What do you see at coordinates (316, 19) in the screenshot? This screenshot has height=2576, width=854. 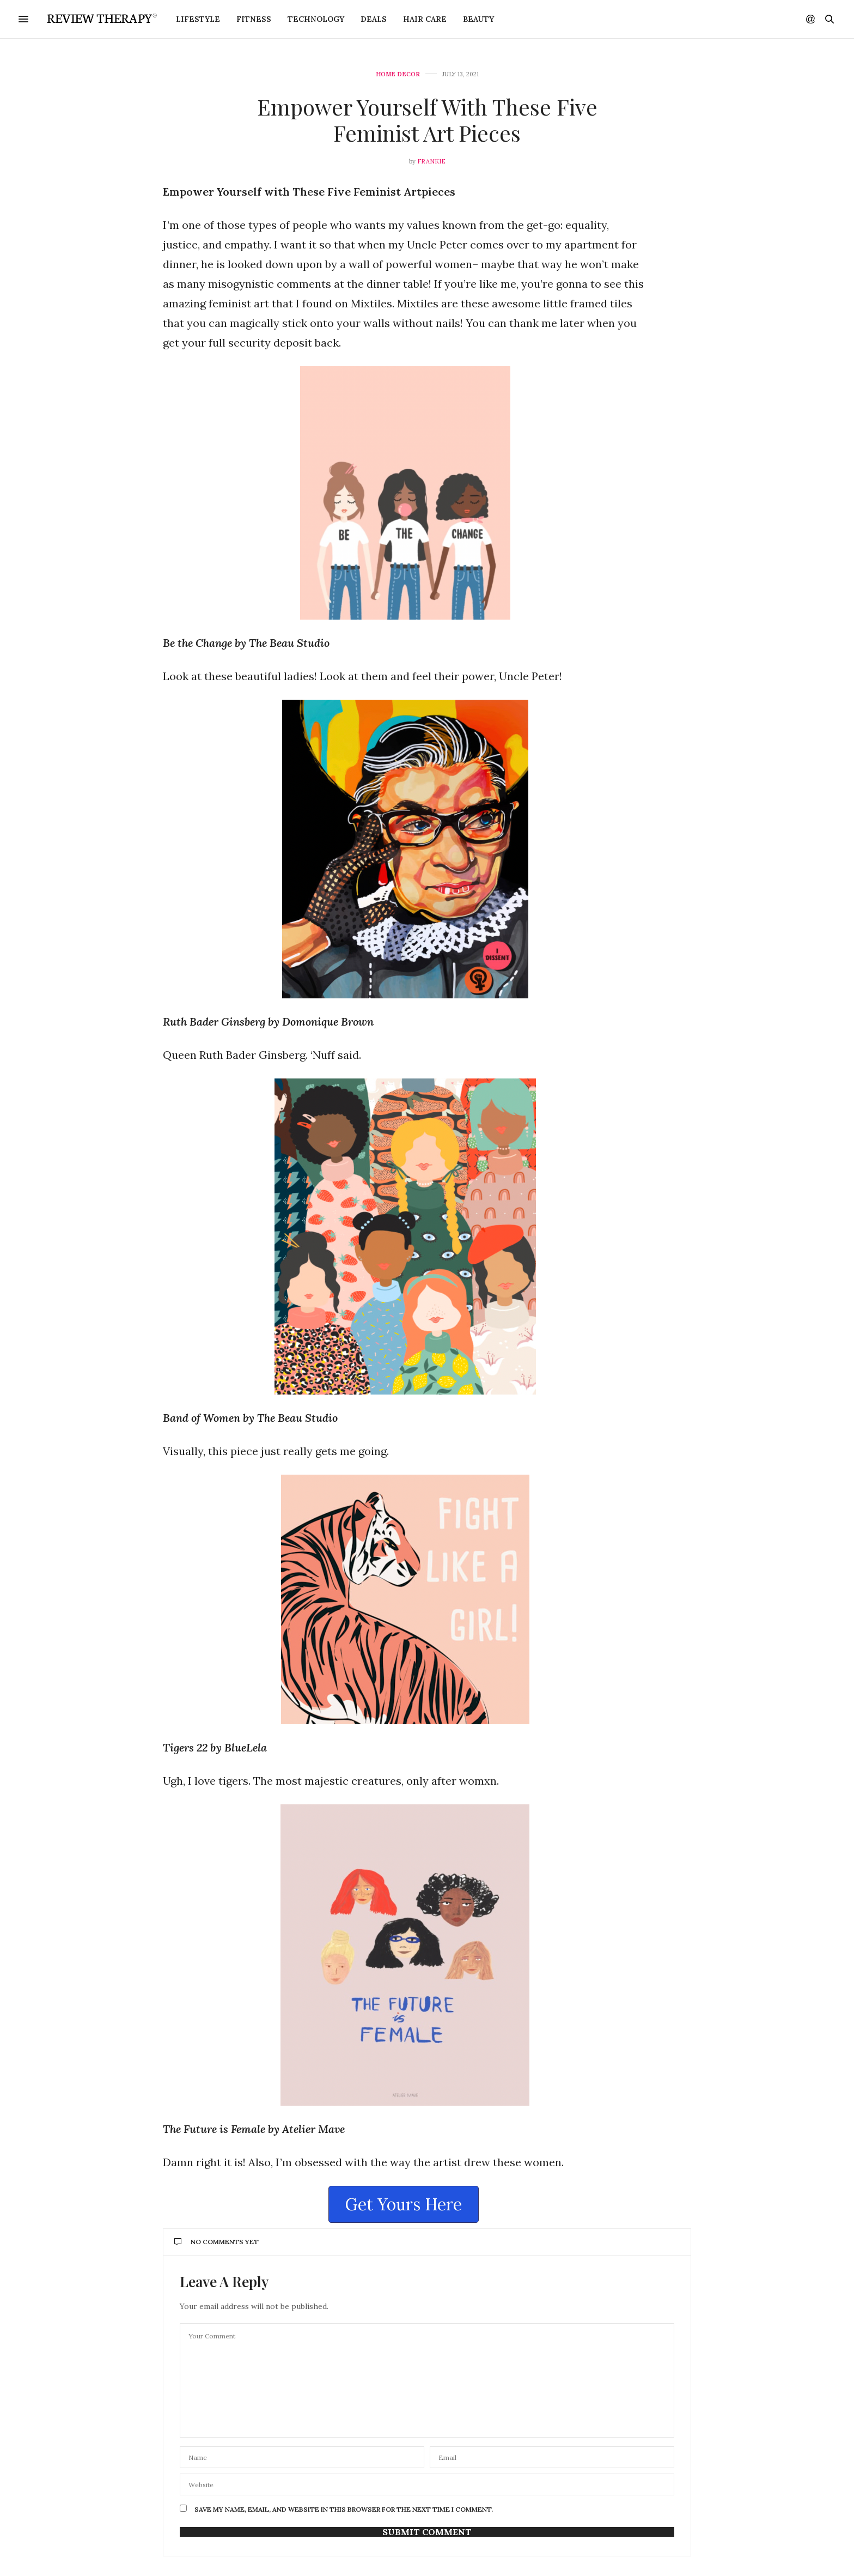 I see `Technology` at bounding box center [316, 19].